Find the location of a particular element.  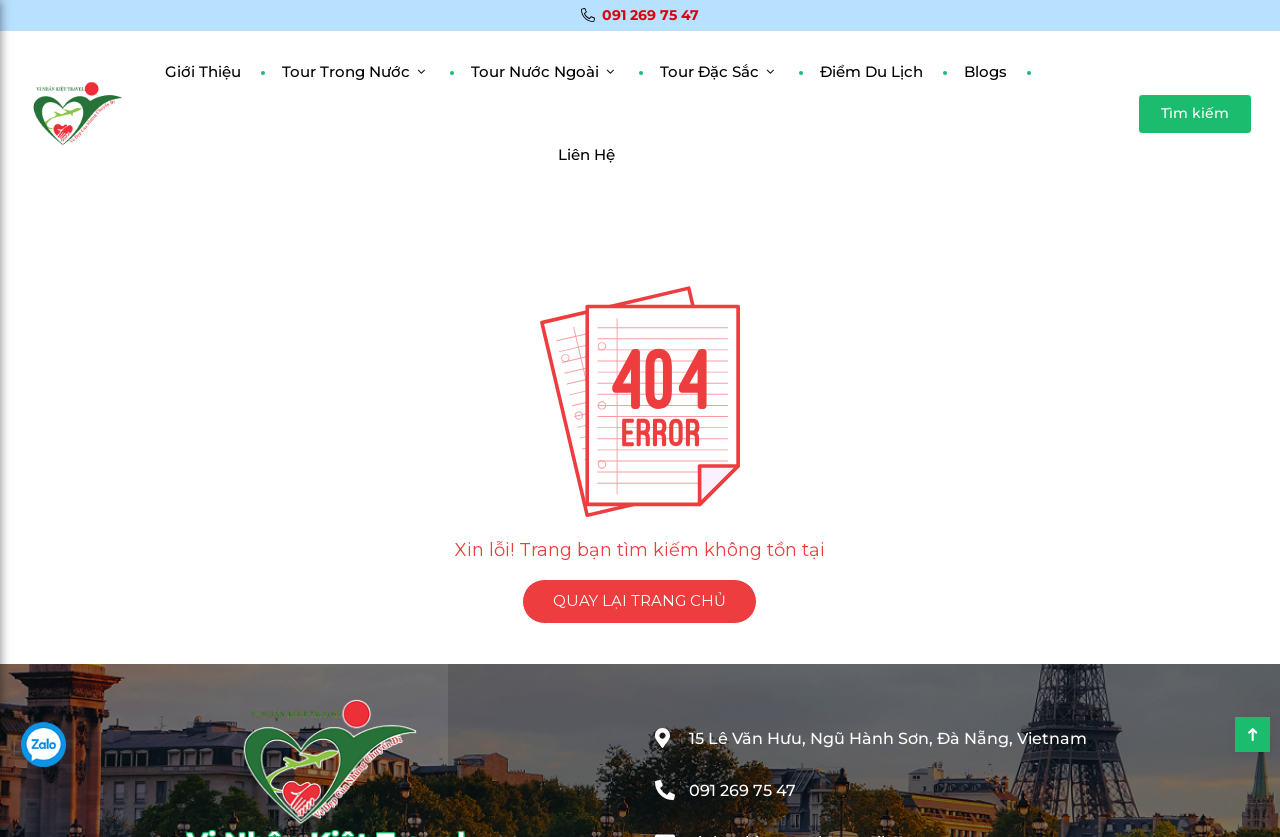

Điểm Du Lịch is located at coordinates (871, 71).